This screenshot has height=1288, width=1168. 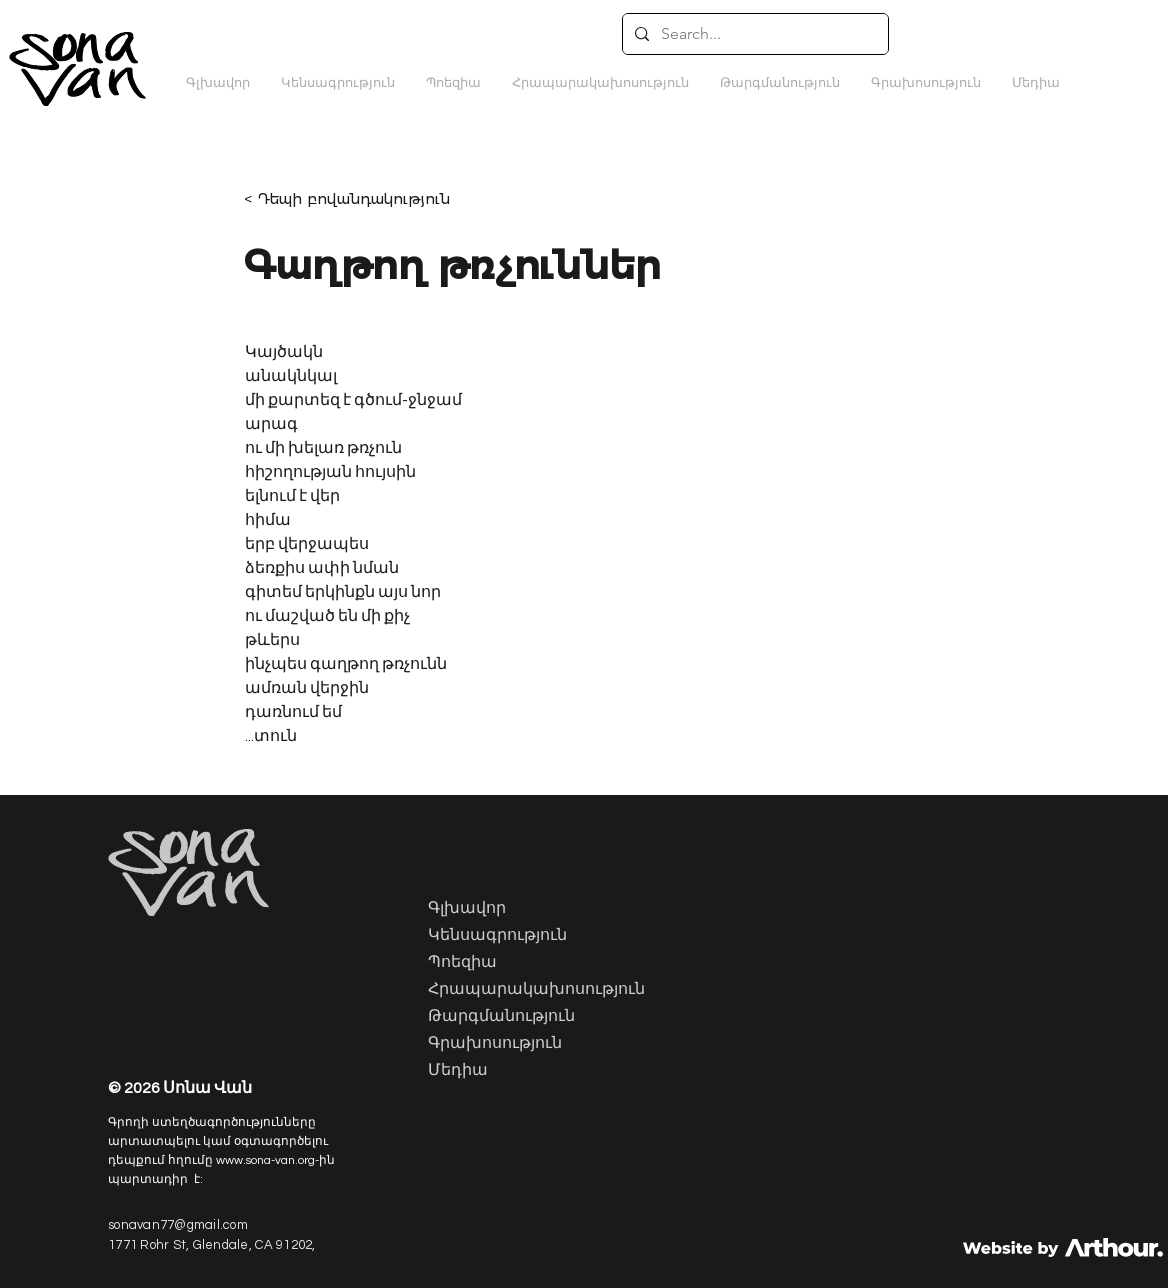 What do you see at coordinates (753, 34) in the screenshot?
I see `[Search...]` at bounding box center [753, 34].